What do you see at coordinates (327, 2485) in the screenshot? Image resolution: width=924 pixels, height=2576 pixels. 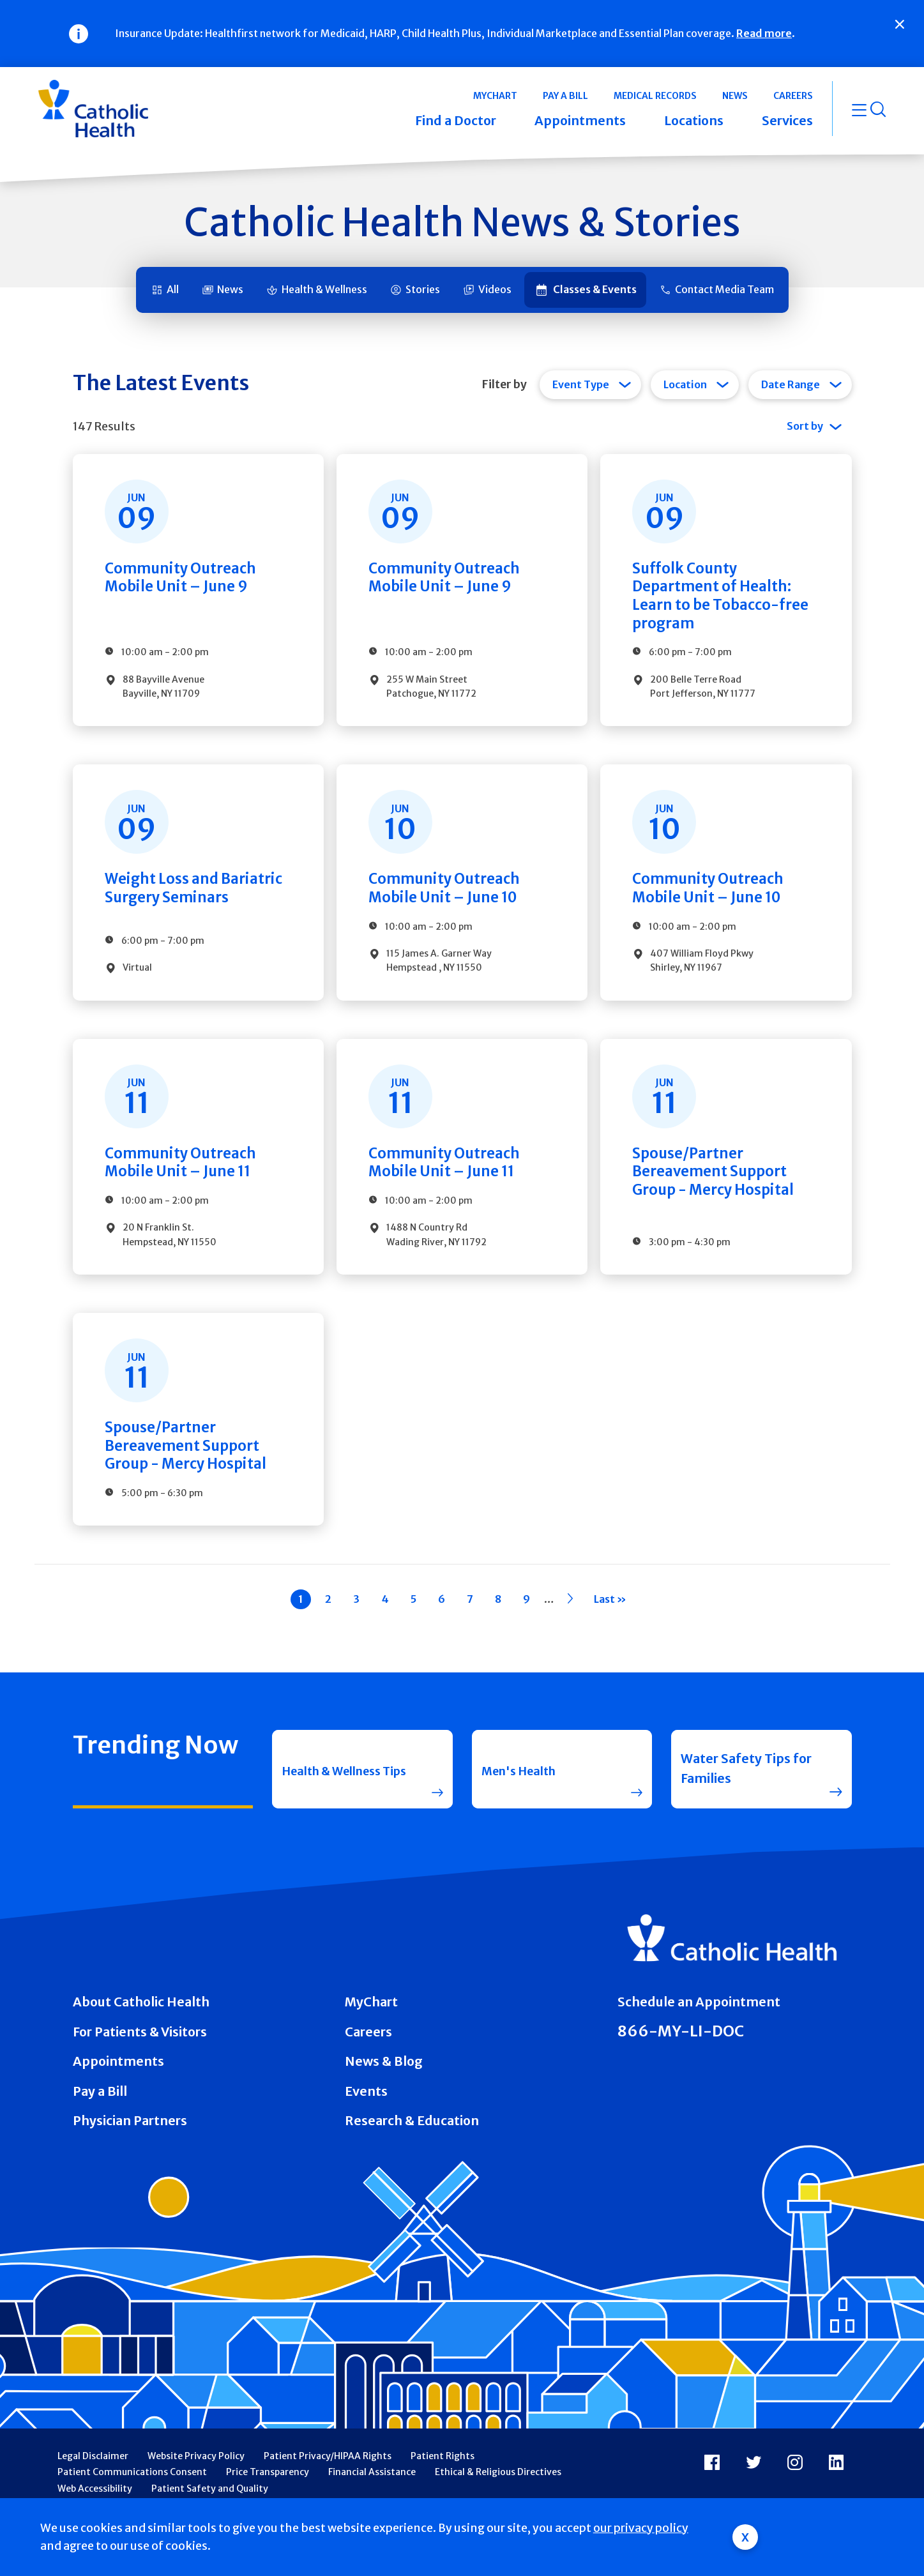 I see `Patient Privacy/HIPAA Rights` at bounding box center [327, 2485].